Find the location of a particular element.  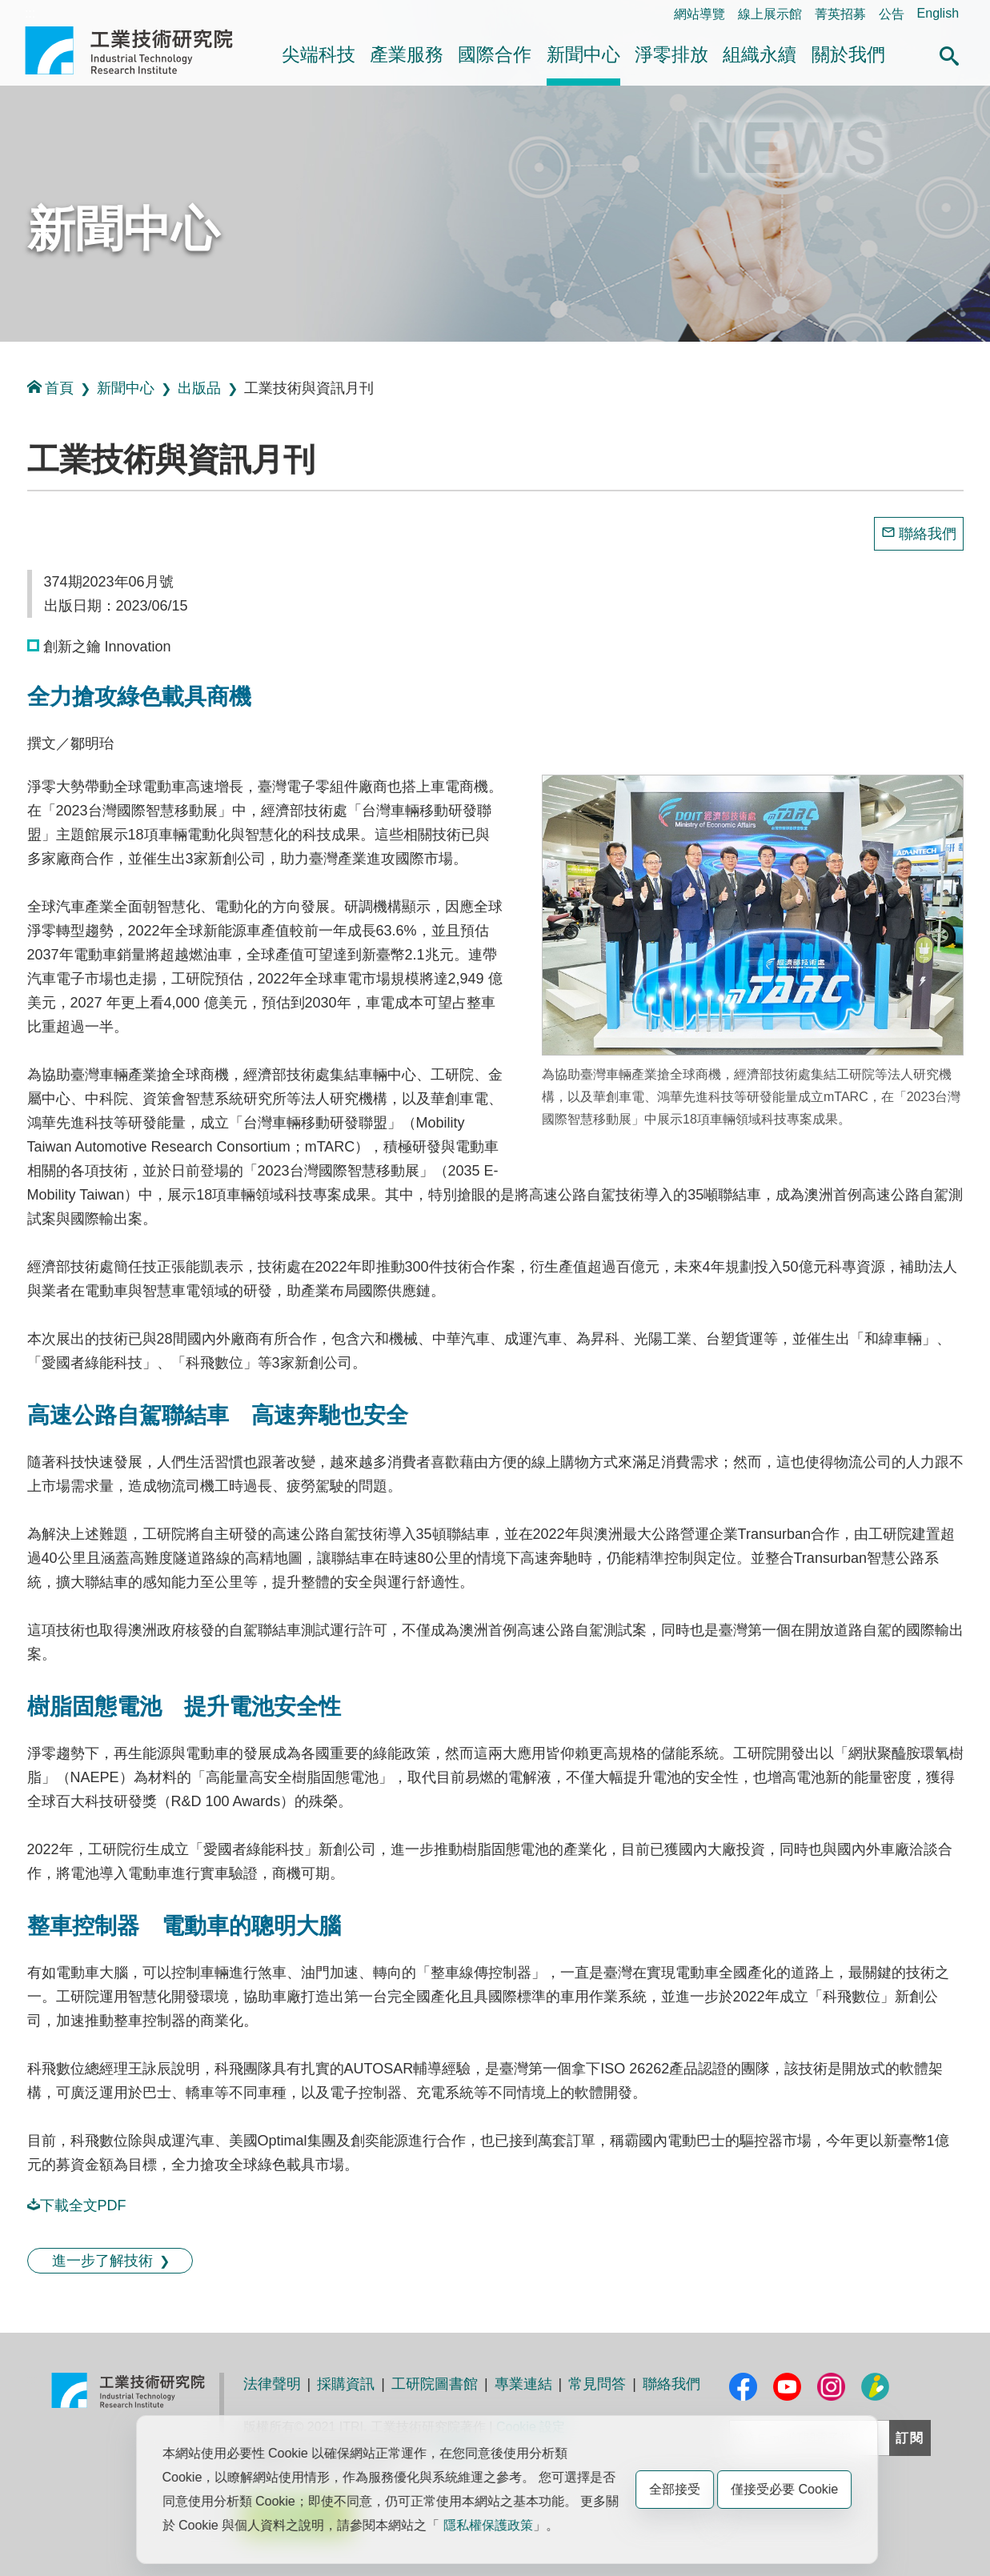

聯絡我們 is located at coordinates (927, 534).